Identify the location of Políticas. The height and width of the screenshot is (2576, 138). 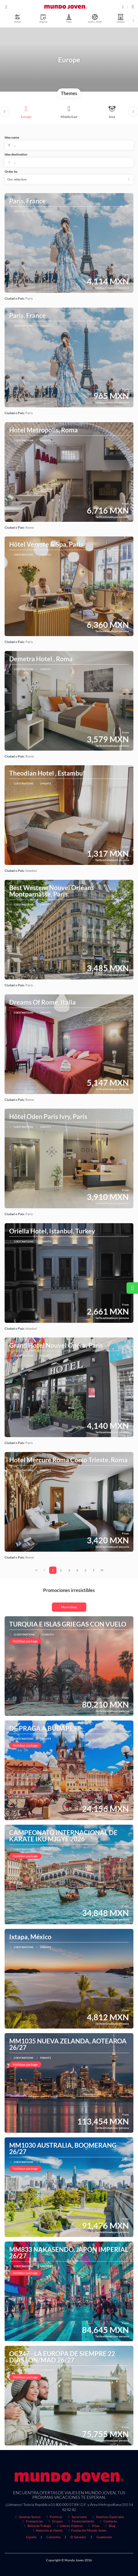
(53, 2517).